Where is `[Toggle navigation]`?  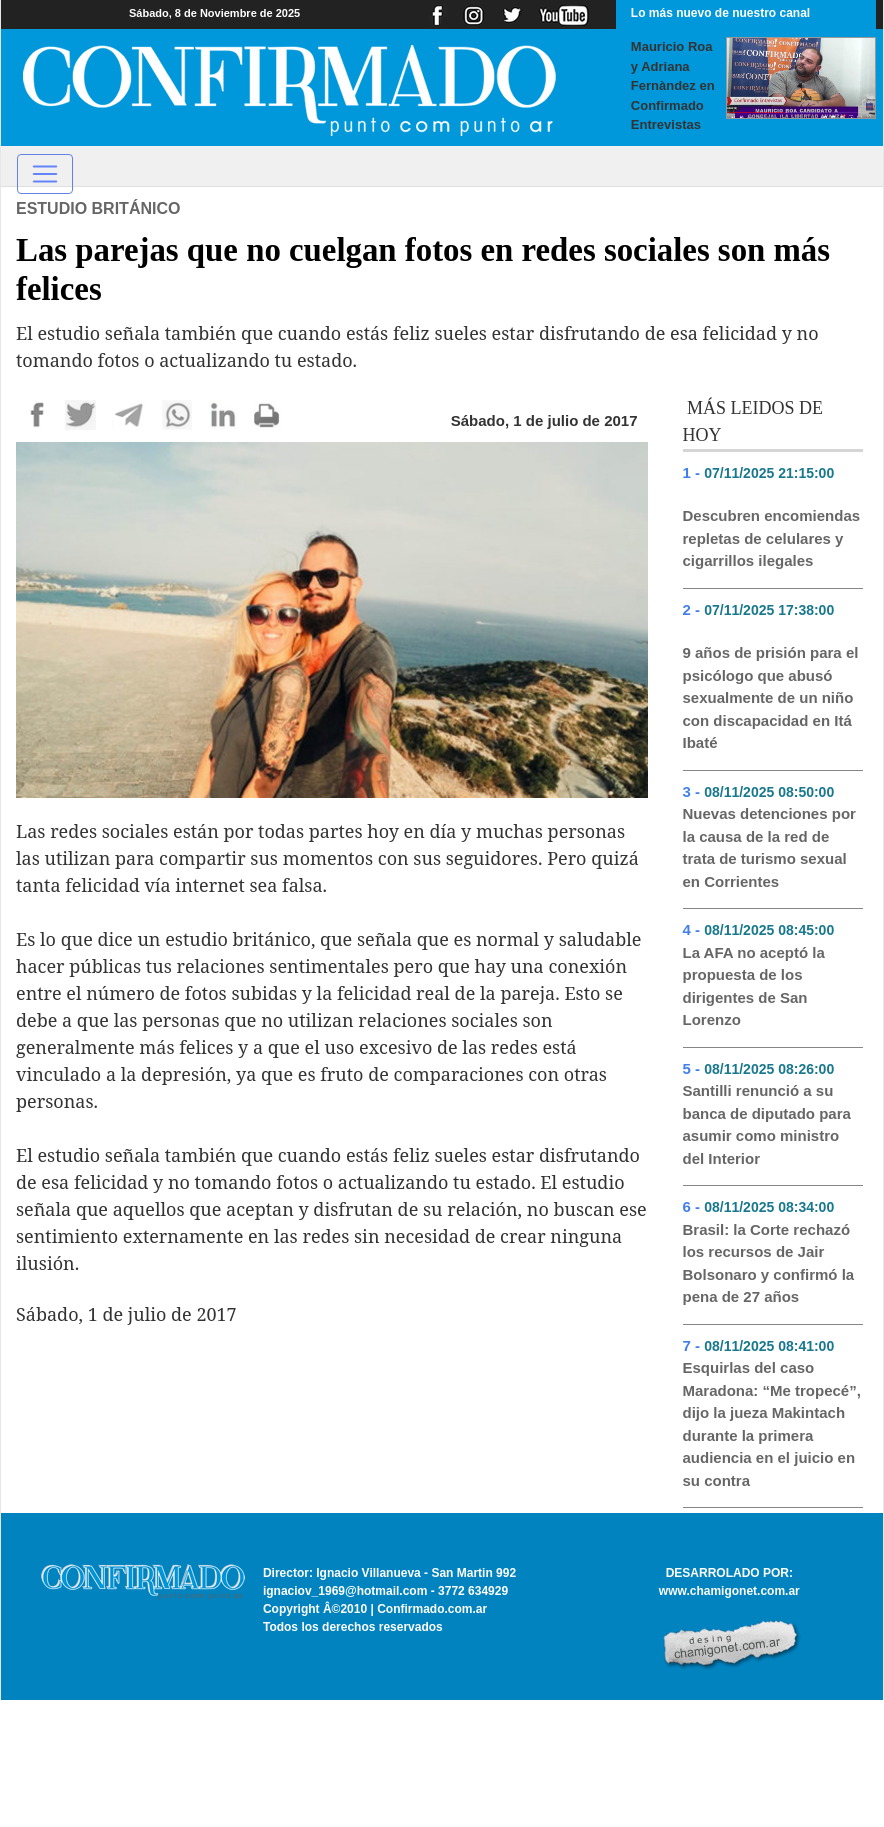
[Toggle navigation] is located at coordinates (45, 174).